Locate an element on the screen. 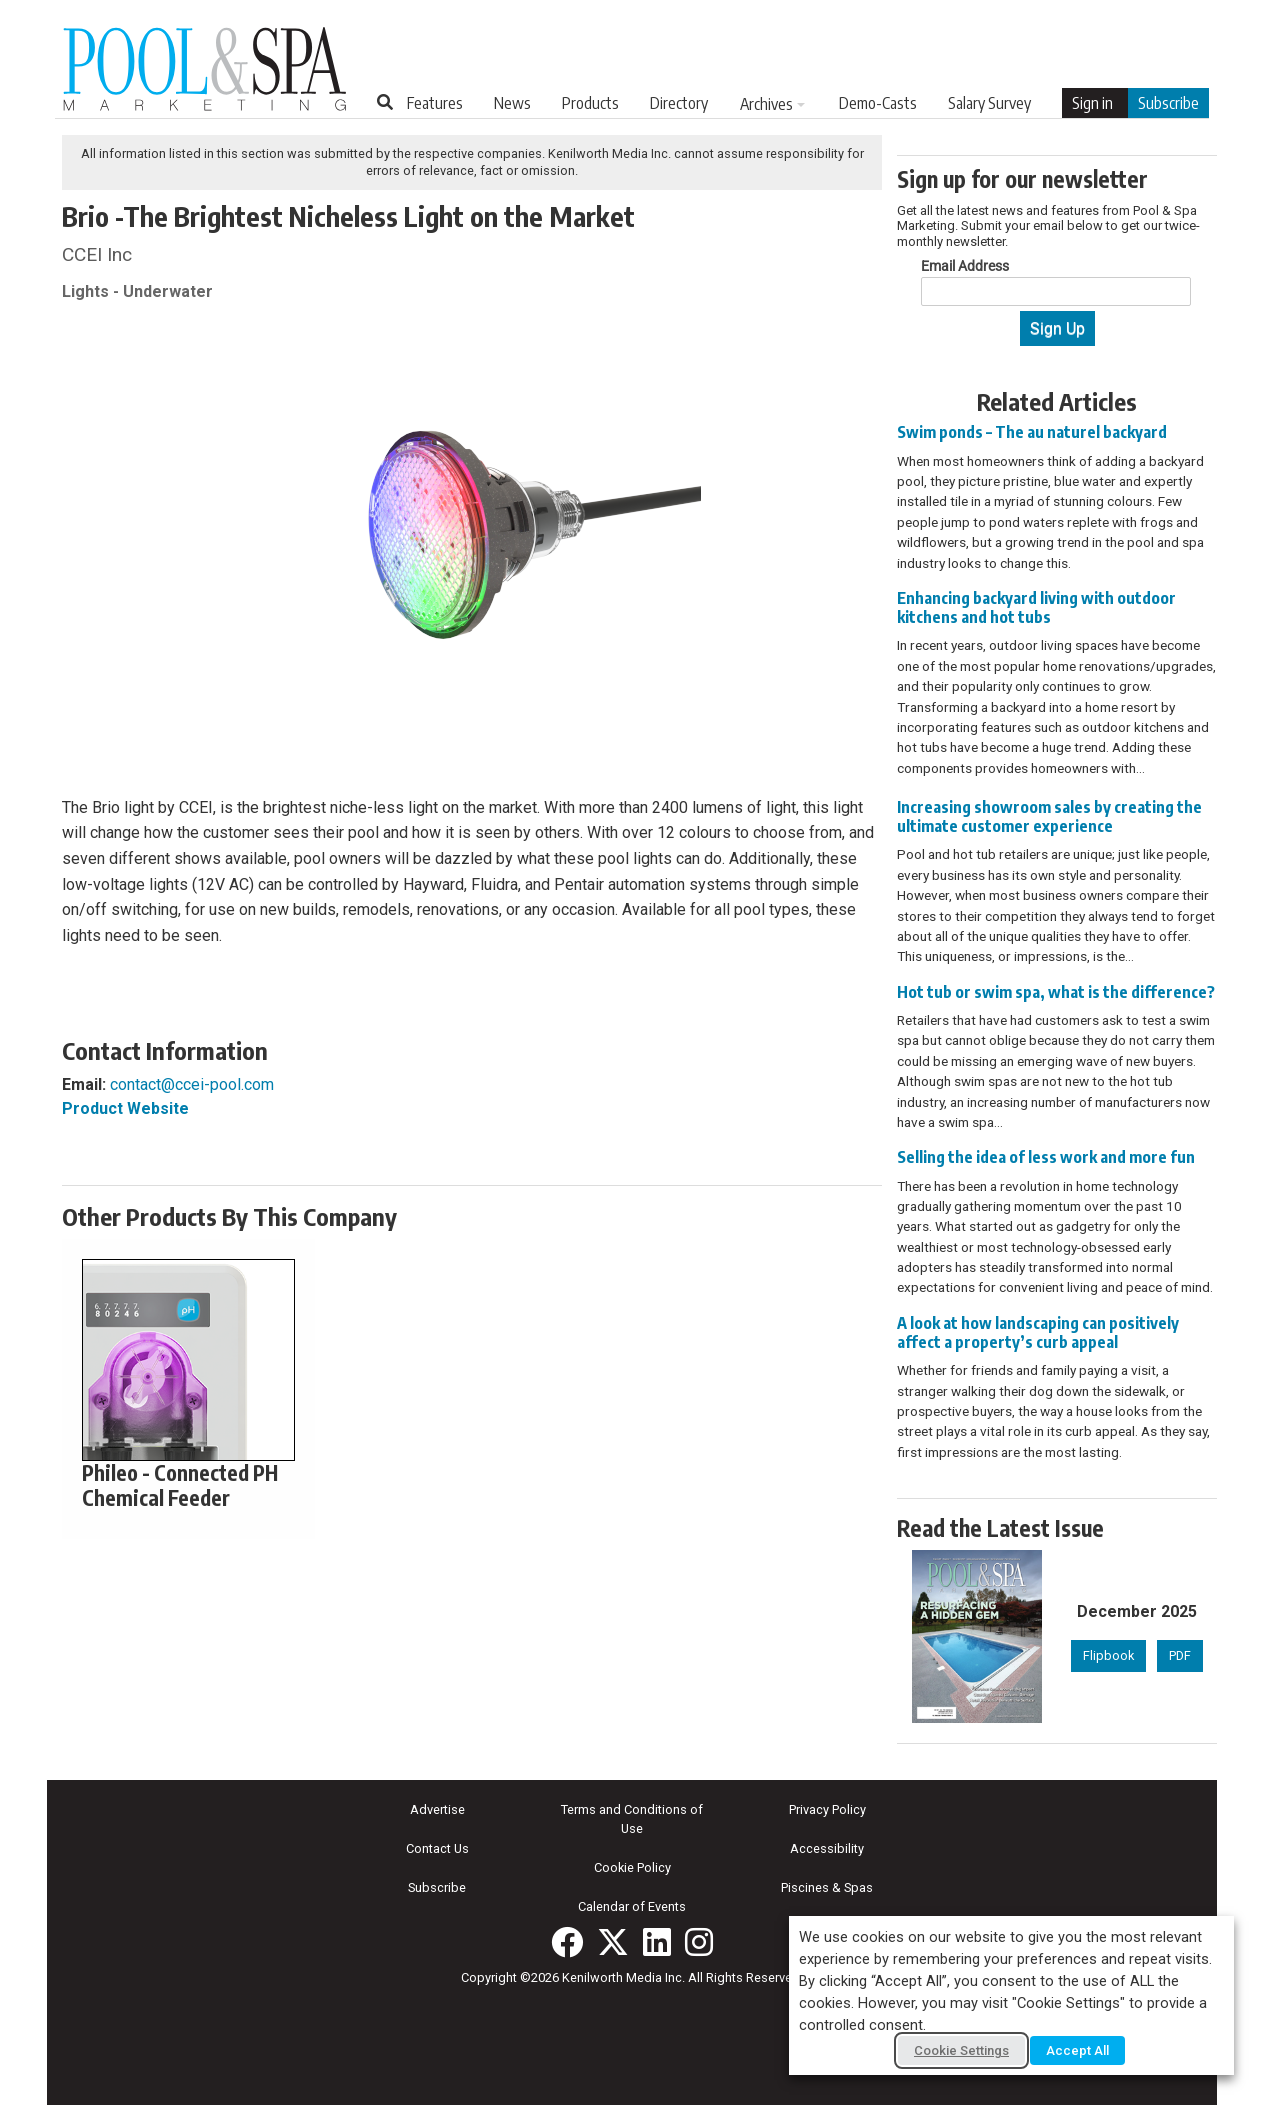  Hot tub or swim spa, what is the difference? is located at coordinates (1056, 992).